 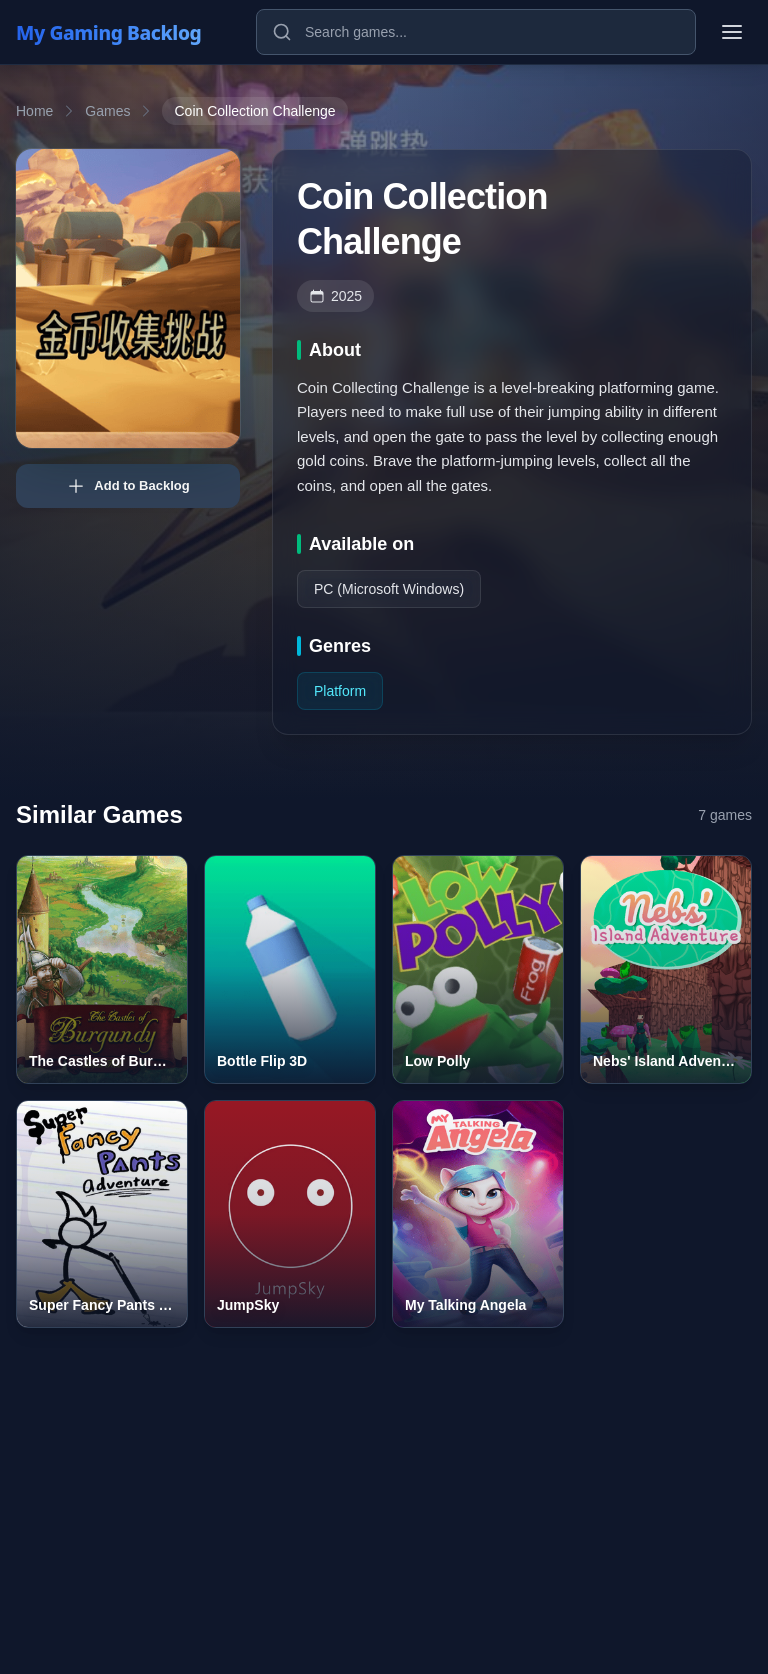 I want to click on Games, so click(x=107, y=111).